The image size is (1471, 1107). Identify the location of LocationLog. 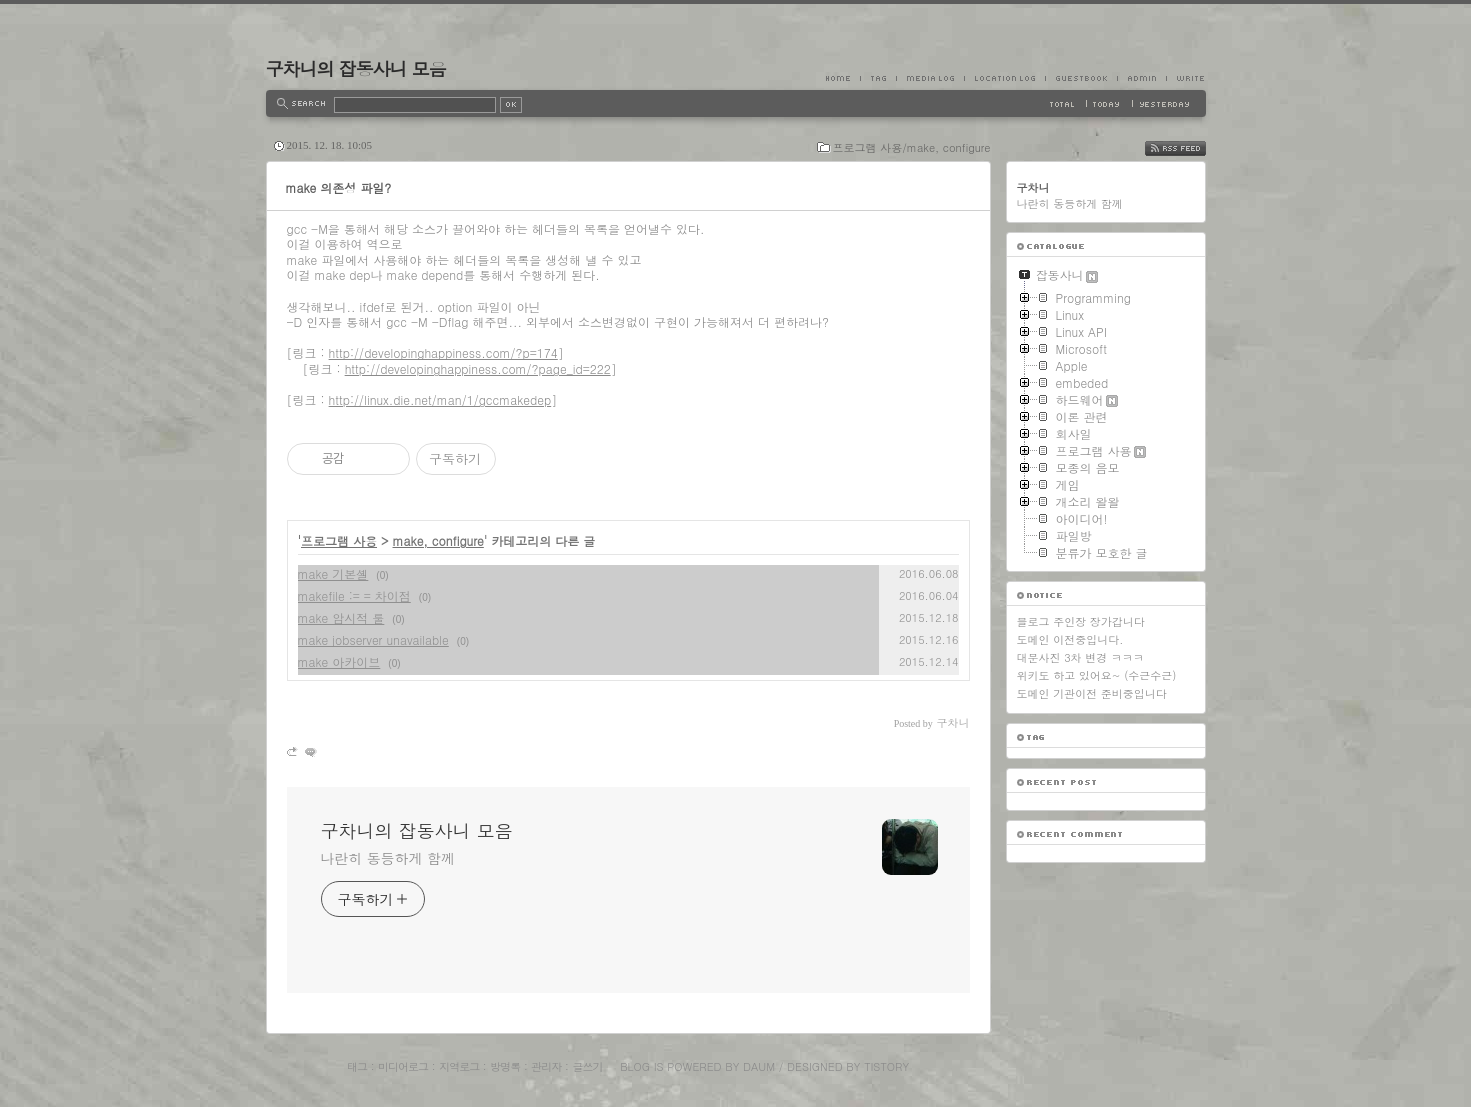
(1004, 78).